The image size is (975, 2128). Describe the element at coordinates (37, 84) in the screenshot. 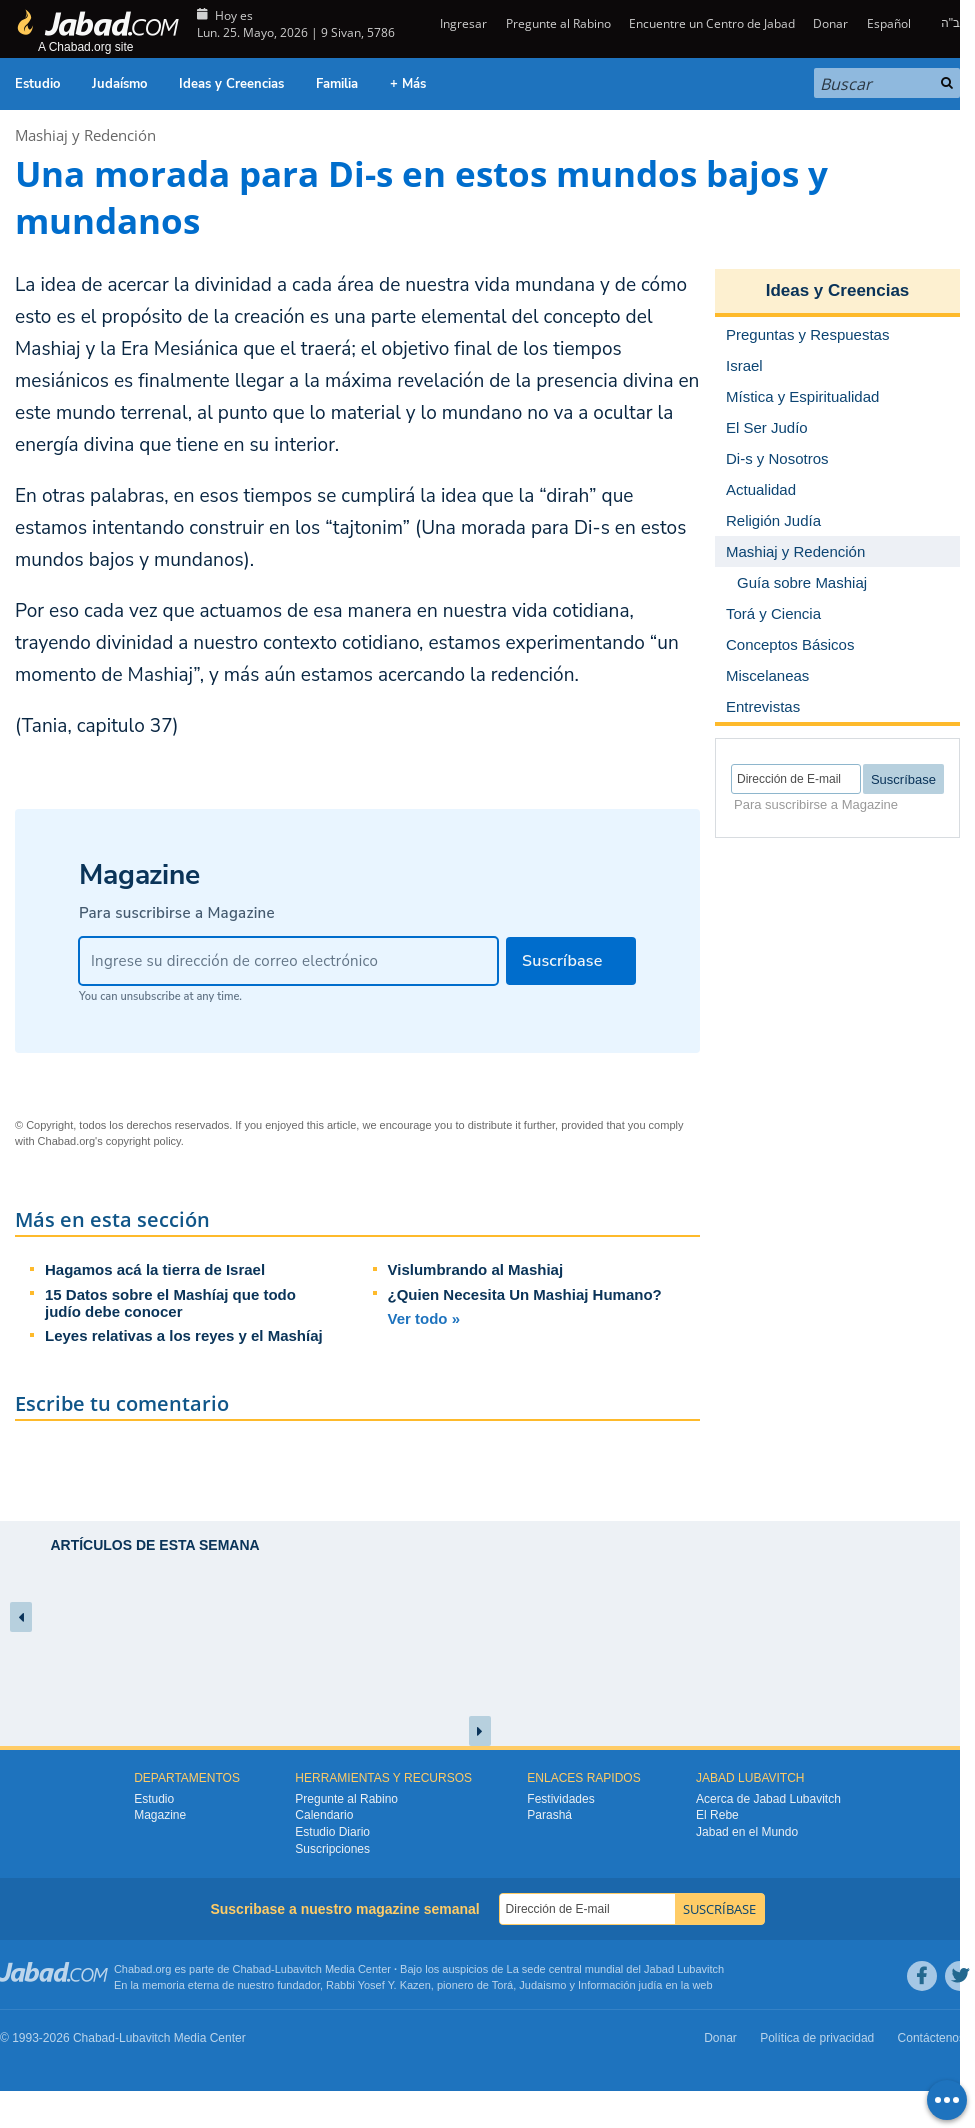

I see `Estudio` at that location.